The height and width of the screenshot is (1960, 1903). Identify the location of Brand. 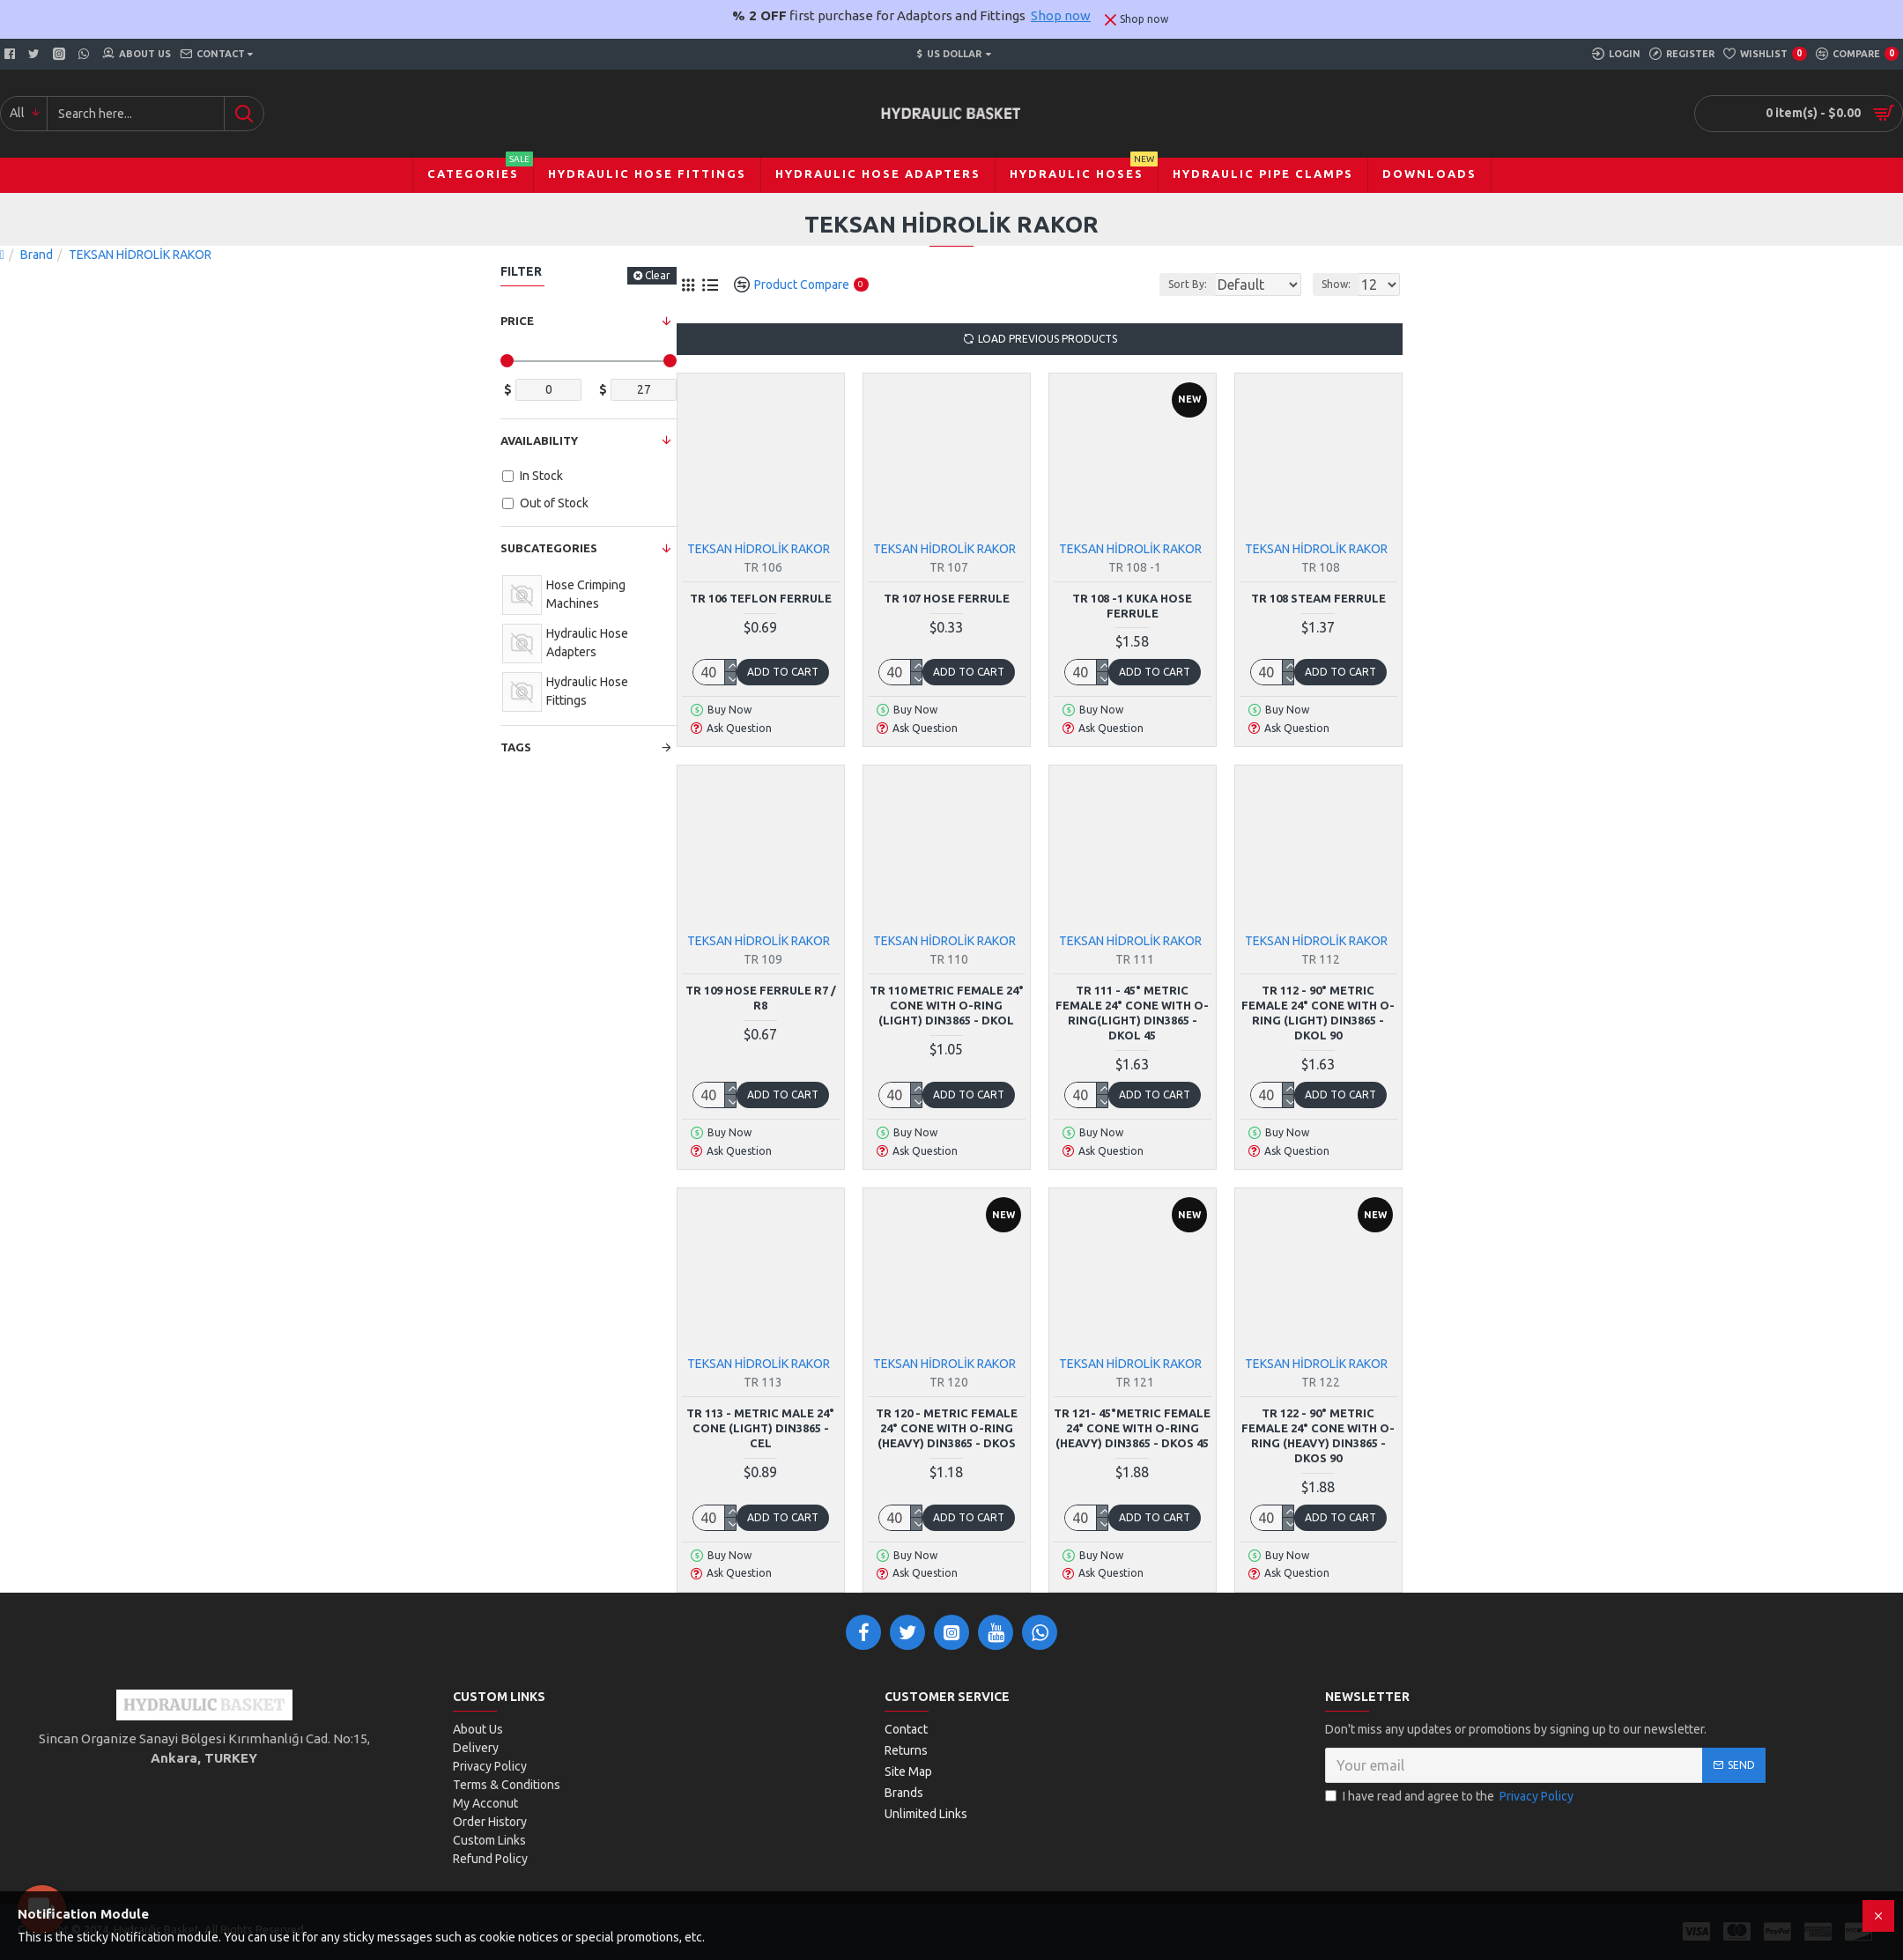
(36, 255).